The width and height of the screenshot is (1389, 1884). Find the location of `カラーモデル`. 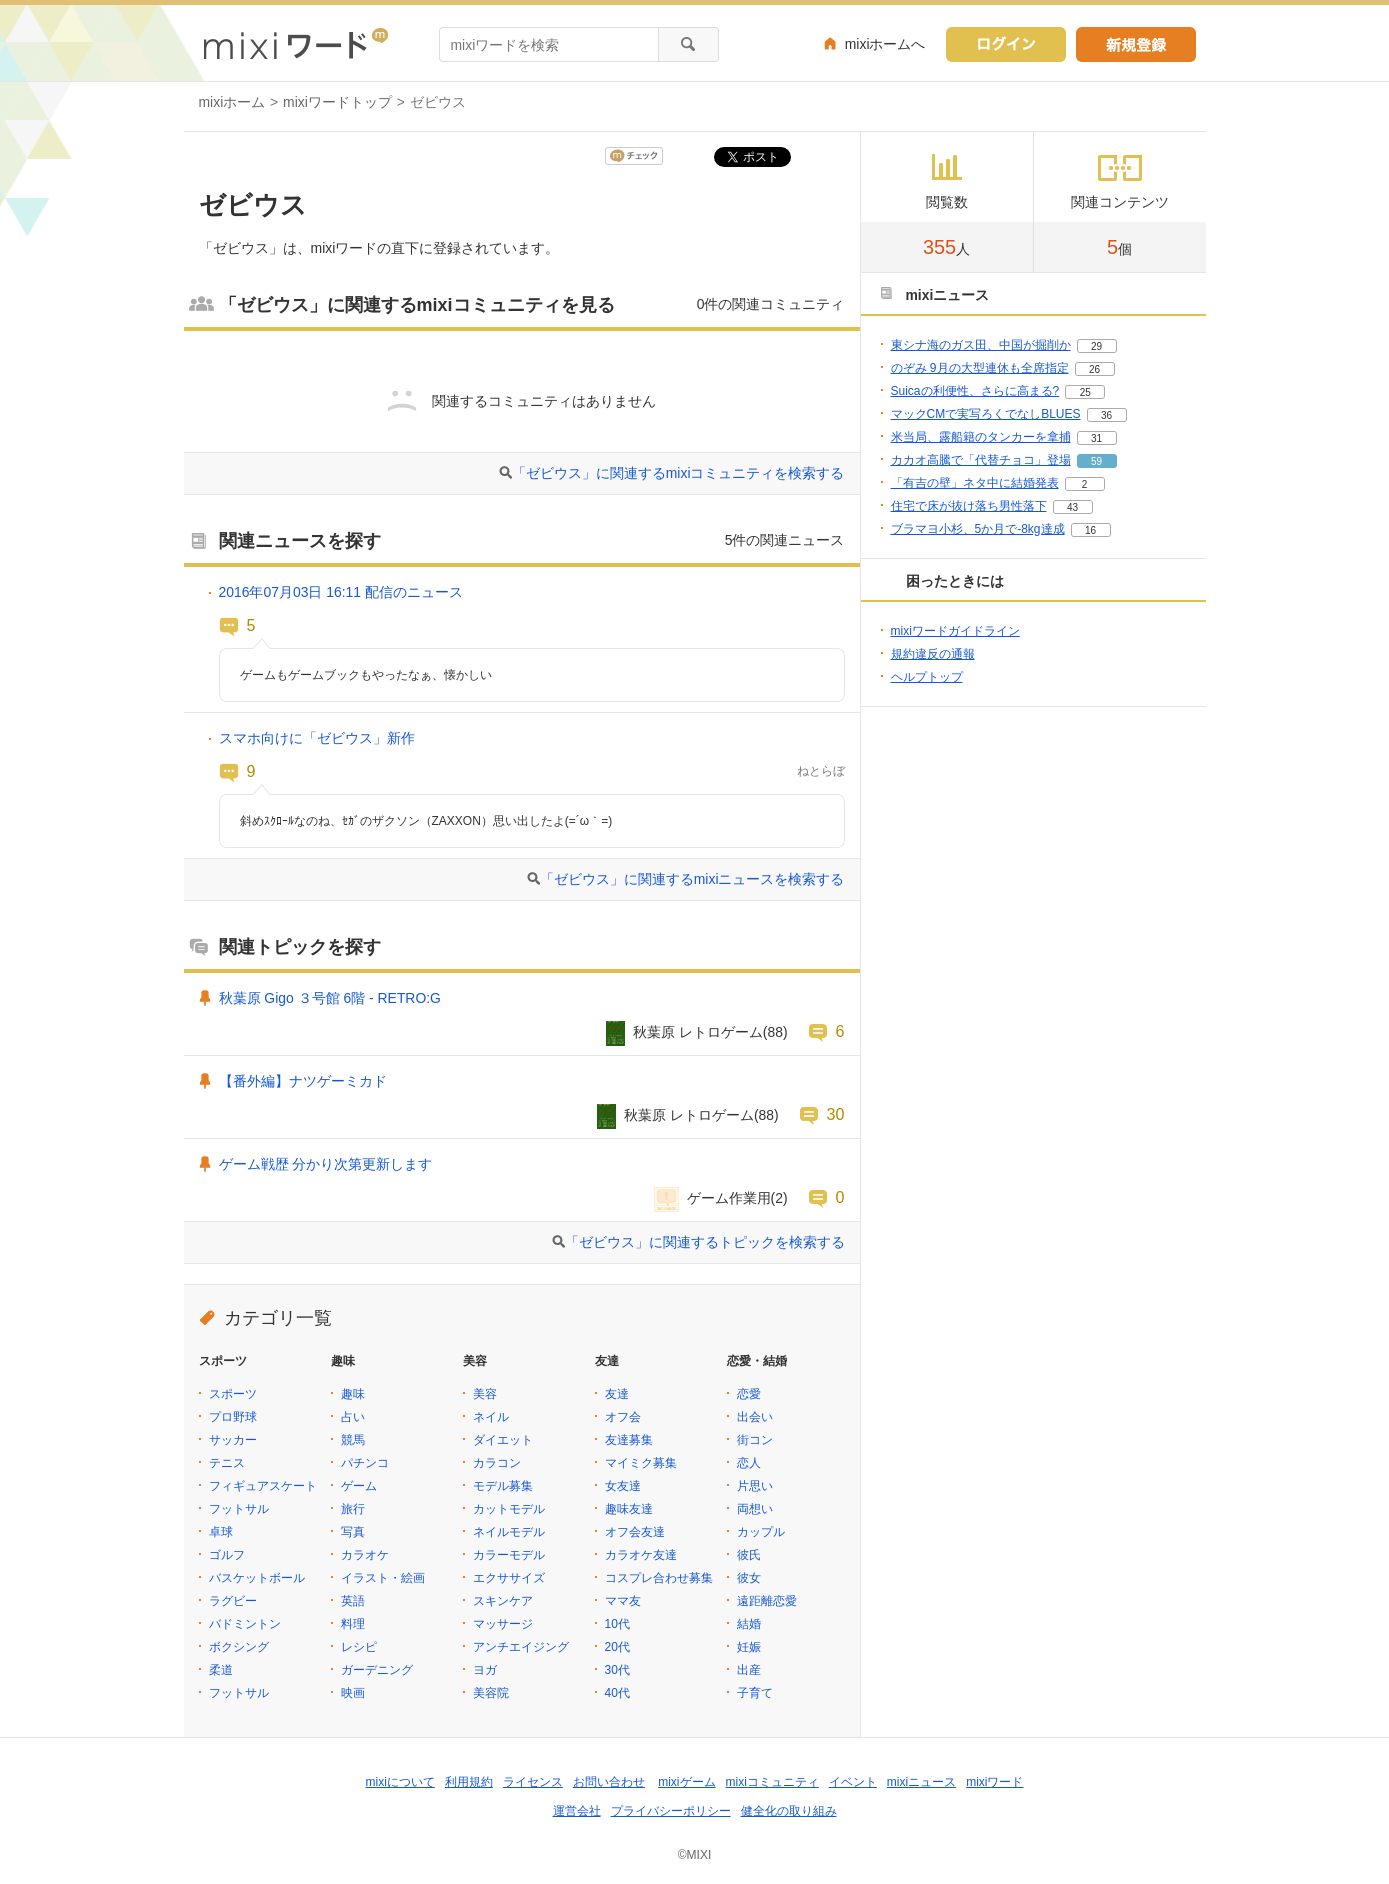

カラーモデル is located at coordinates (509, 1555).